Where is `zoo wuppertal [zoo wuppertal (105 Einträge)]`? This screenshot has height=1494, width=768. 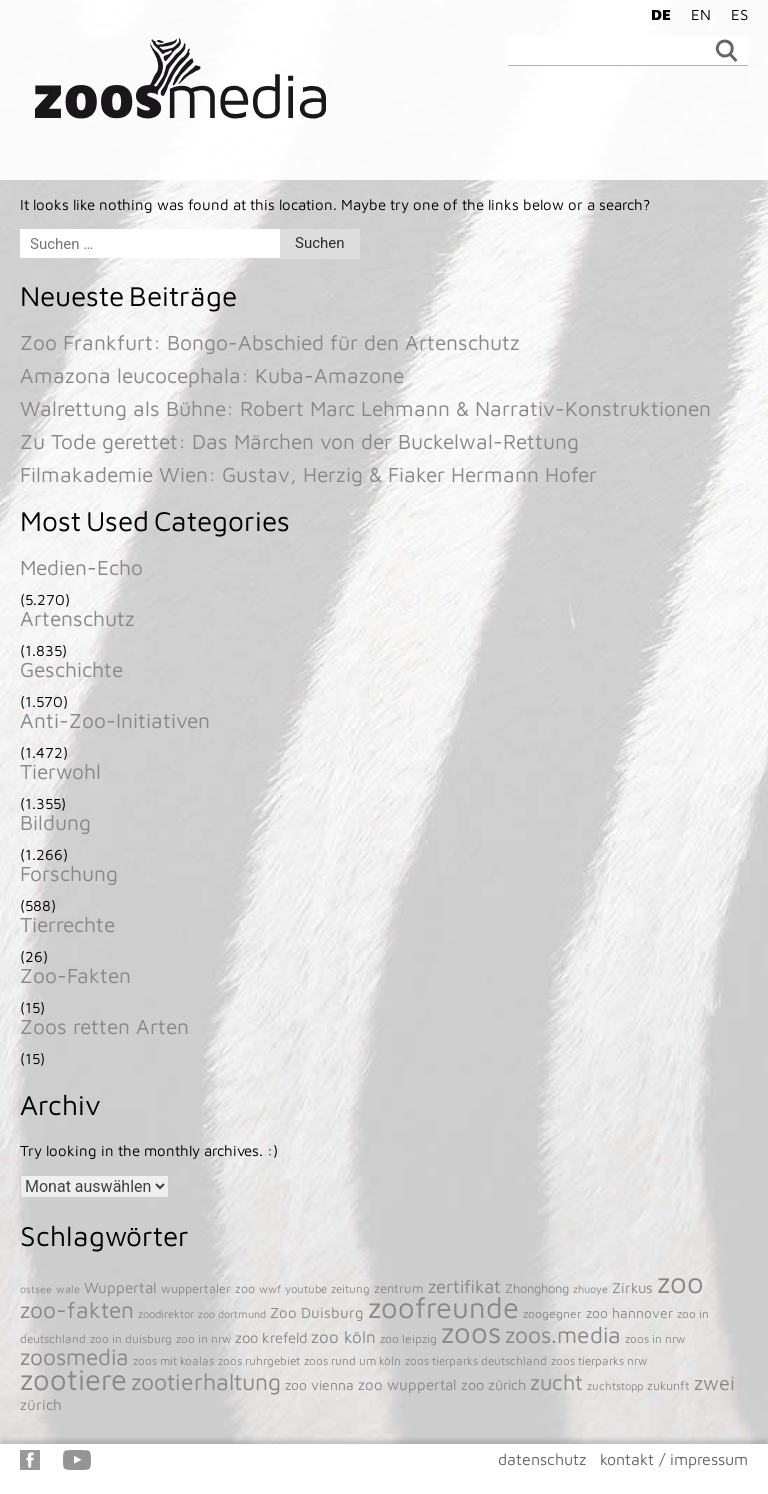 zoo wuppertal [zoo wuppertal (105 Einträge)] is located at coordinates (407, 1384).